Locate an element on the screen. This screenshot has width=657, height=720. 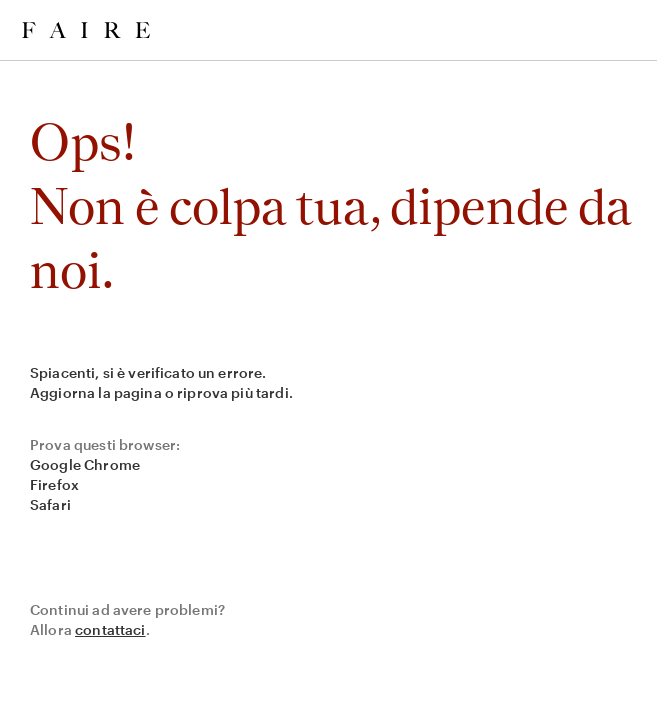
contattaci is located at coordinates (110, 629).